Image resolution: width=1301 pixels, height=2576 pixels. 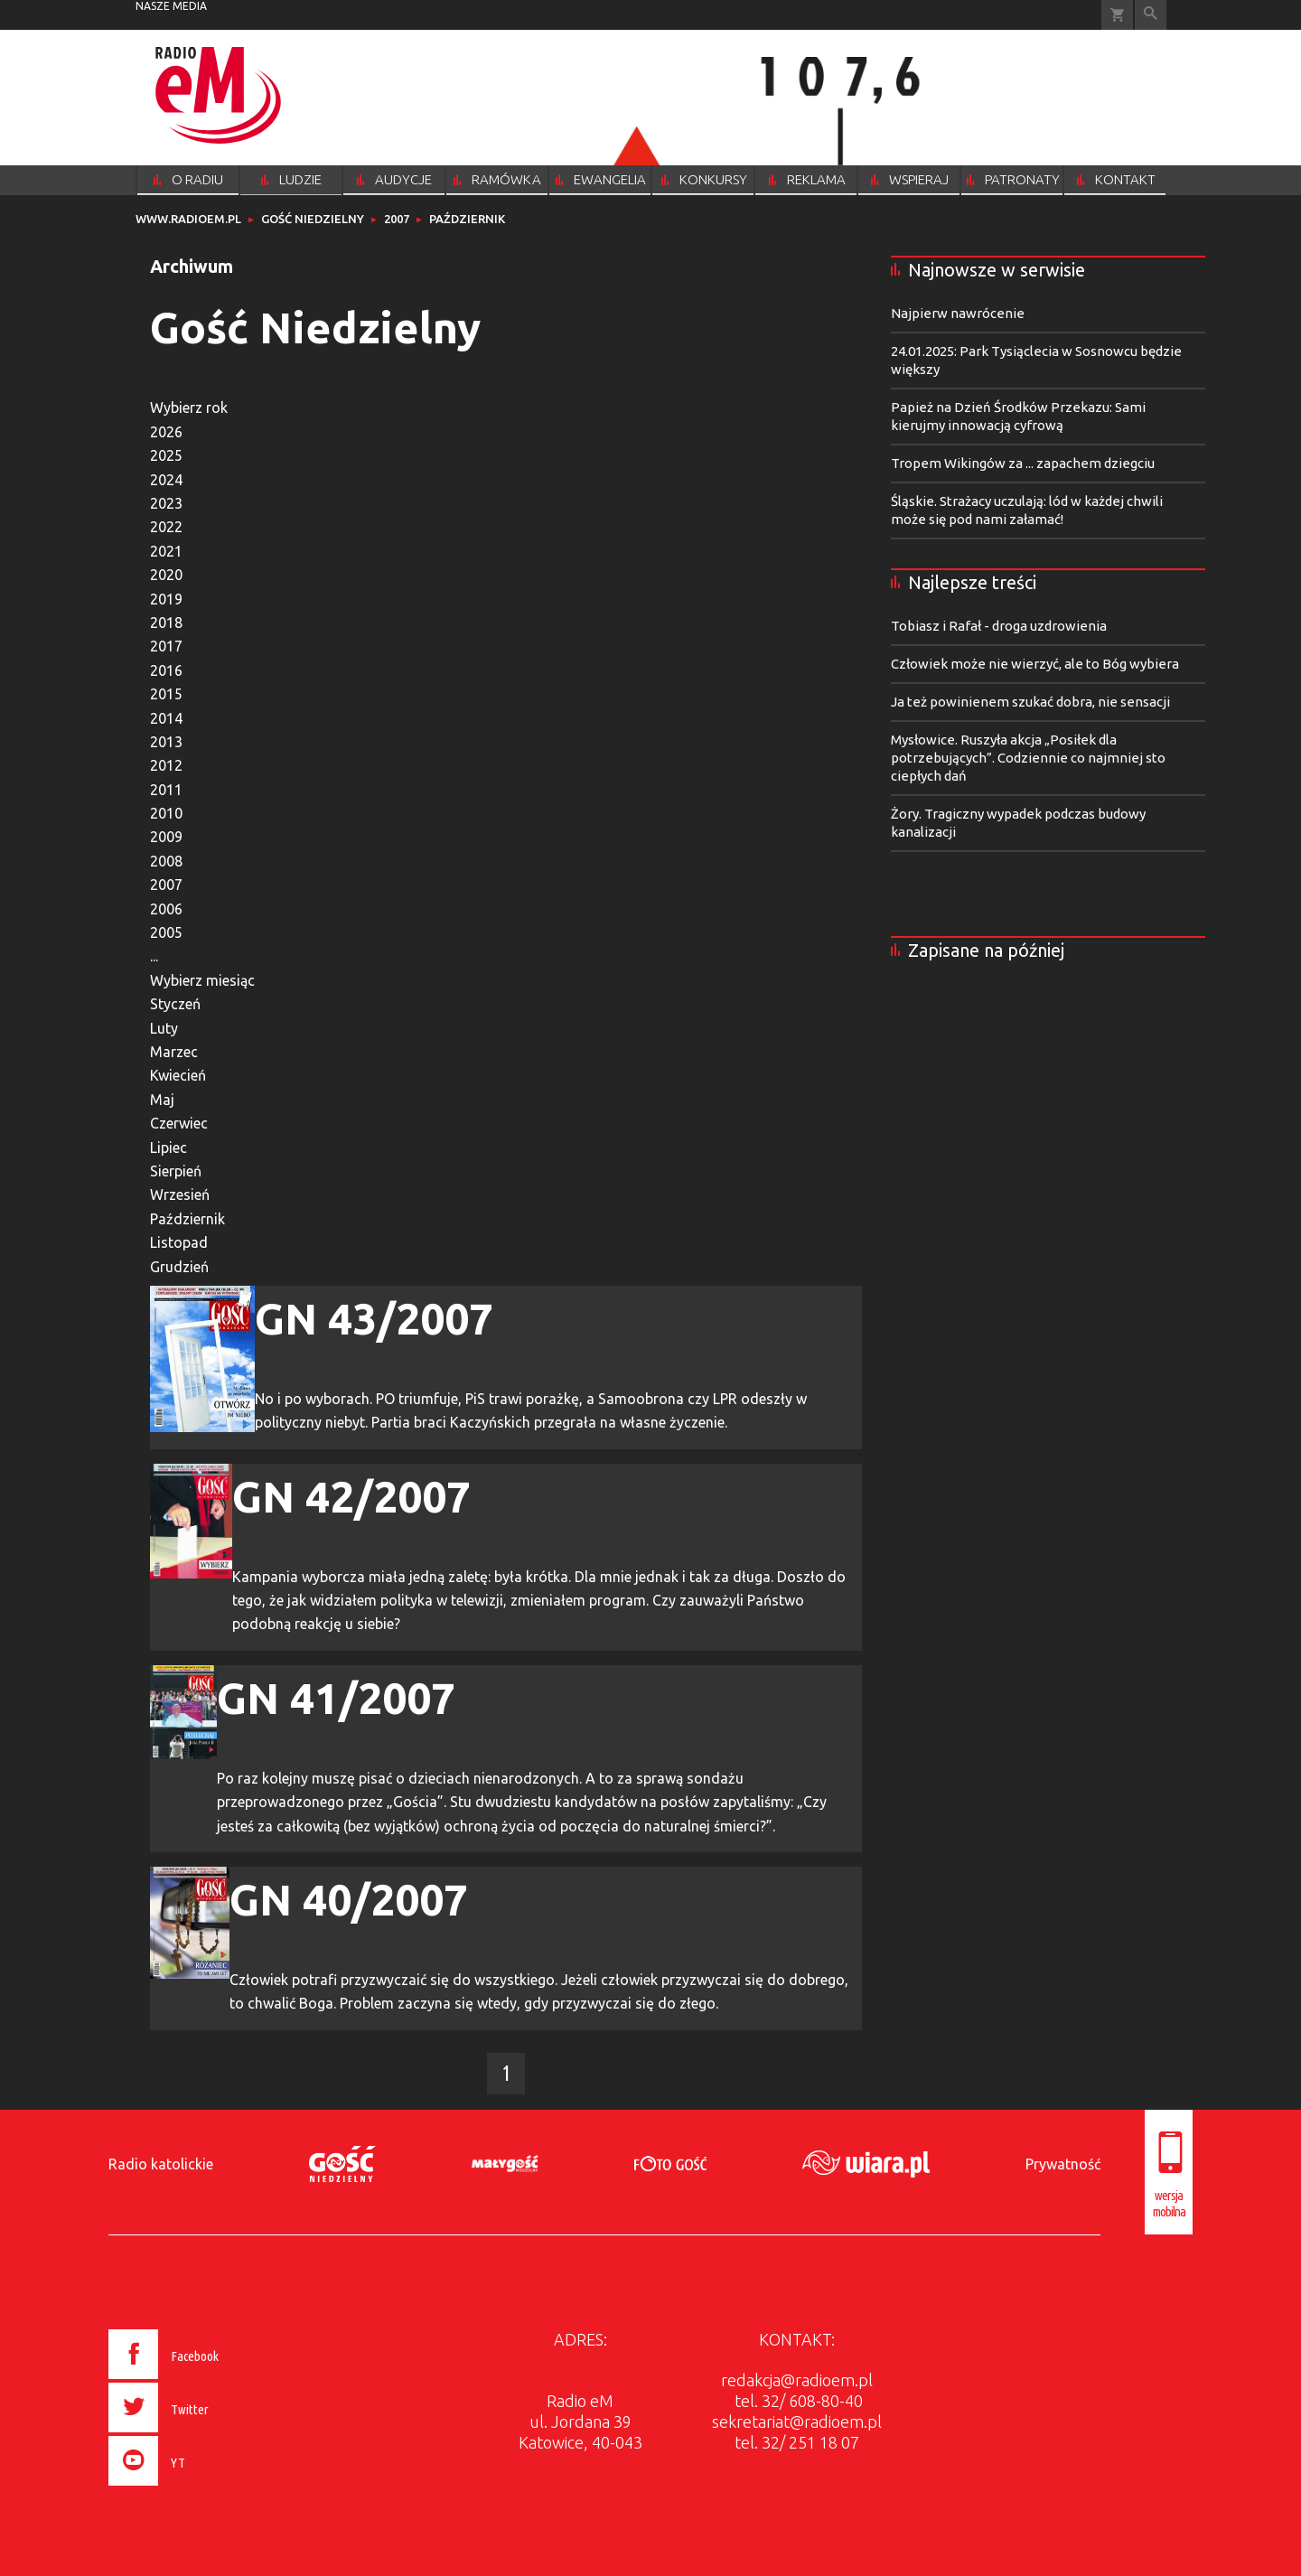 What do you see at coordinates (797, 2421) in the screenshot?
I see `sekretariat@radioem.pl` at bounding box center [797, 2421].